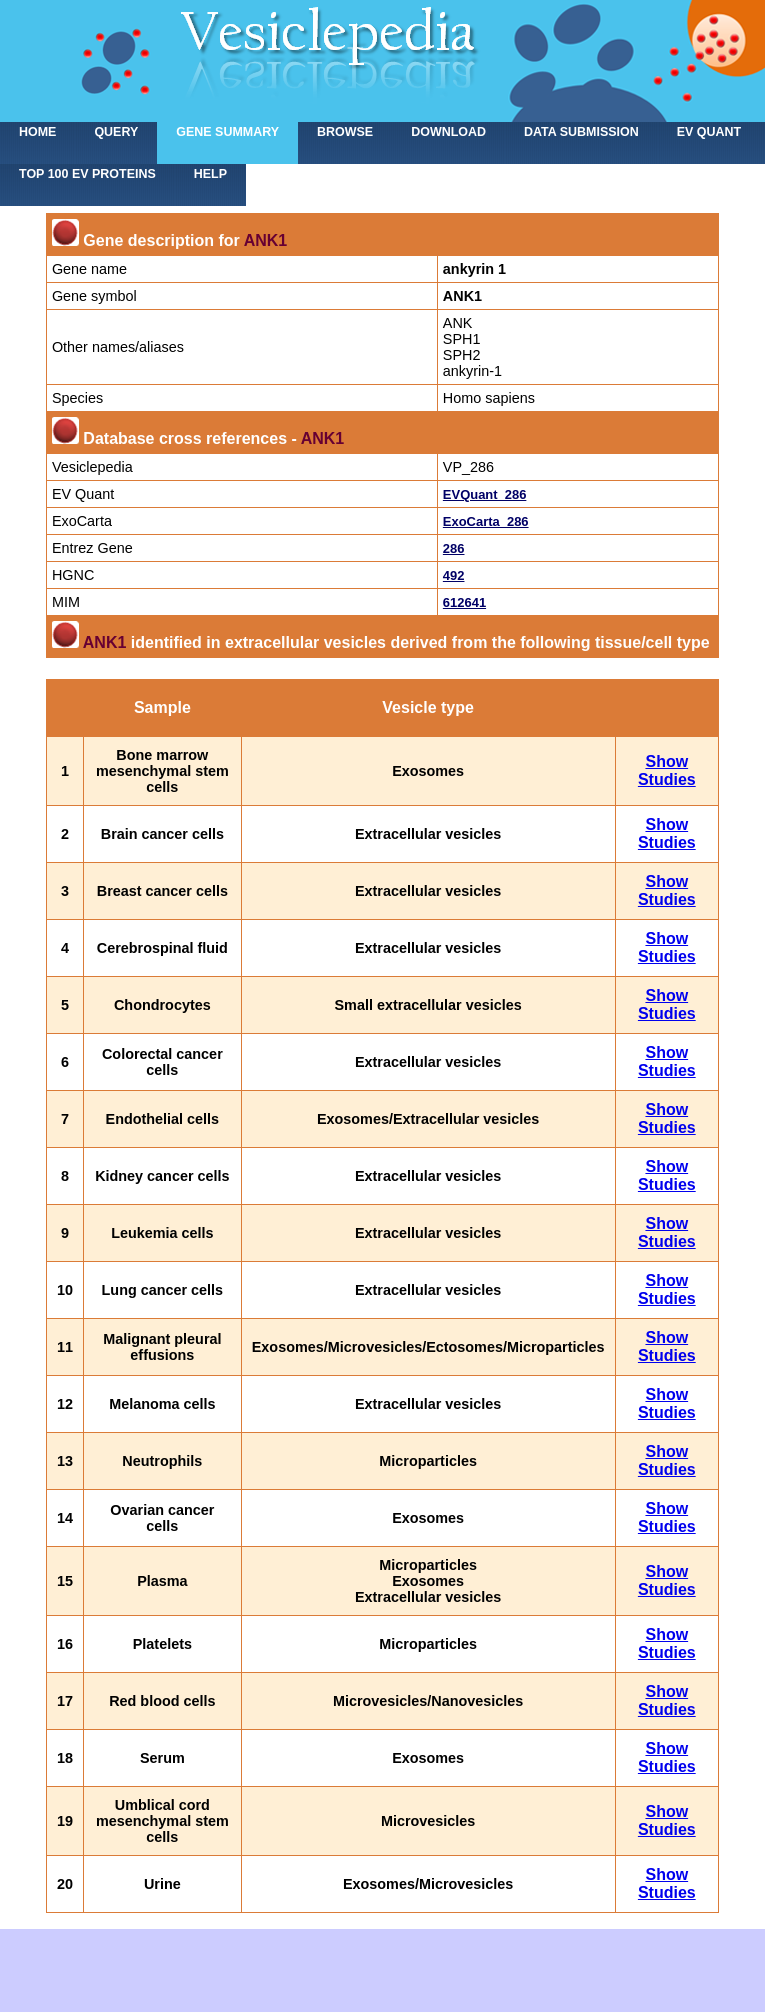 The width and height of the screenshot is (765, 2012). I want to click on Query, so click(116, 132).